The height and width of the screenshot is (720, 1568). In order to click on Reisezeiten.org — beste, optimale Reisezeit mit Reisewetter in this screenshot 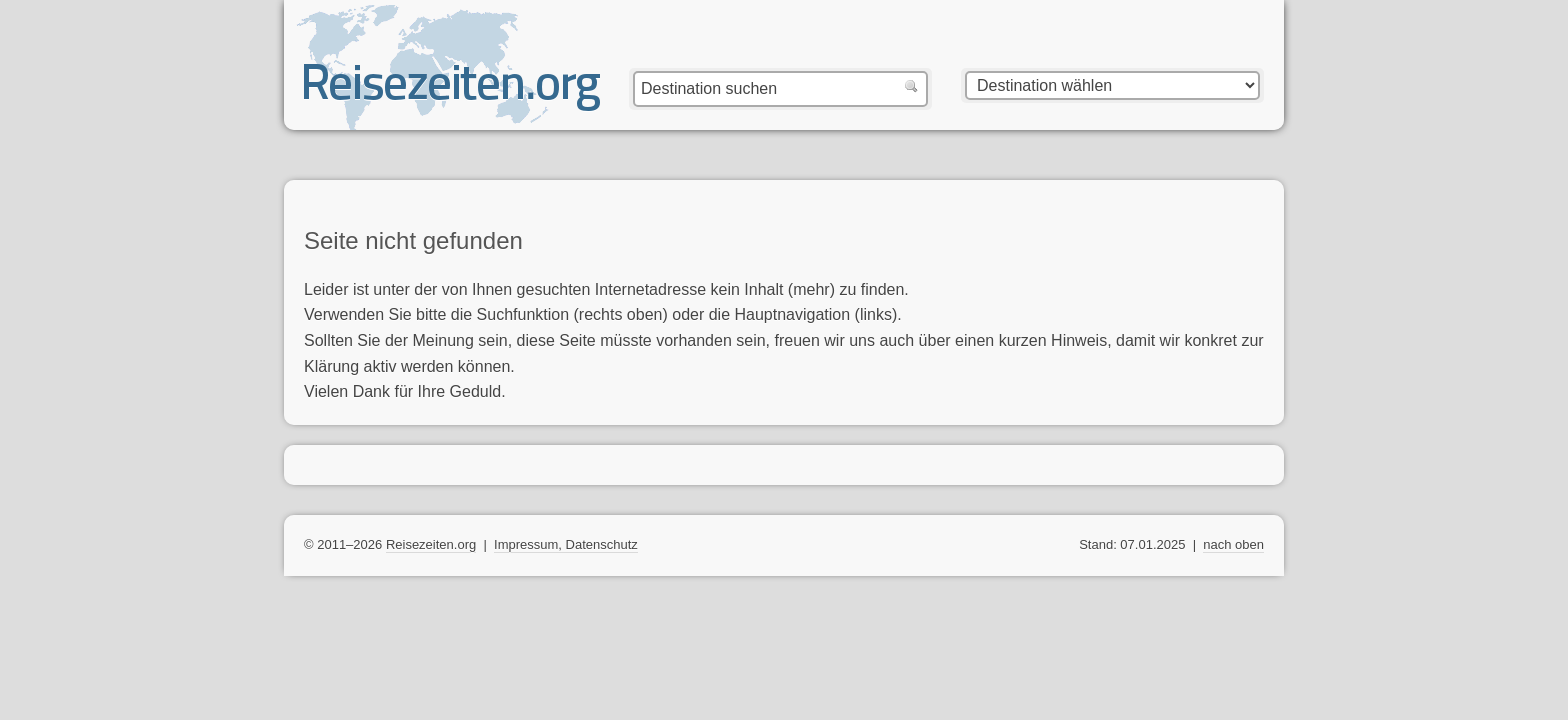, I will do `click(452, 91)`.